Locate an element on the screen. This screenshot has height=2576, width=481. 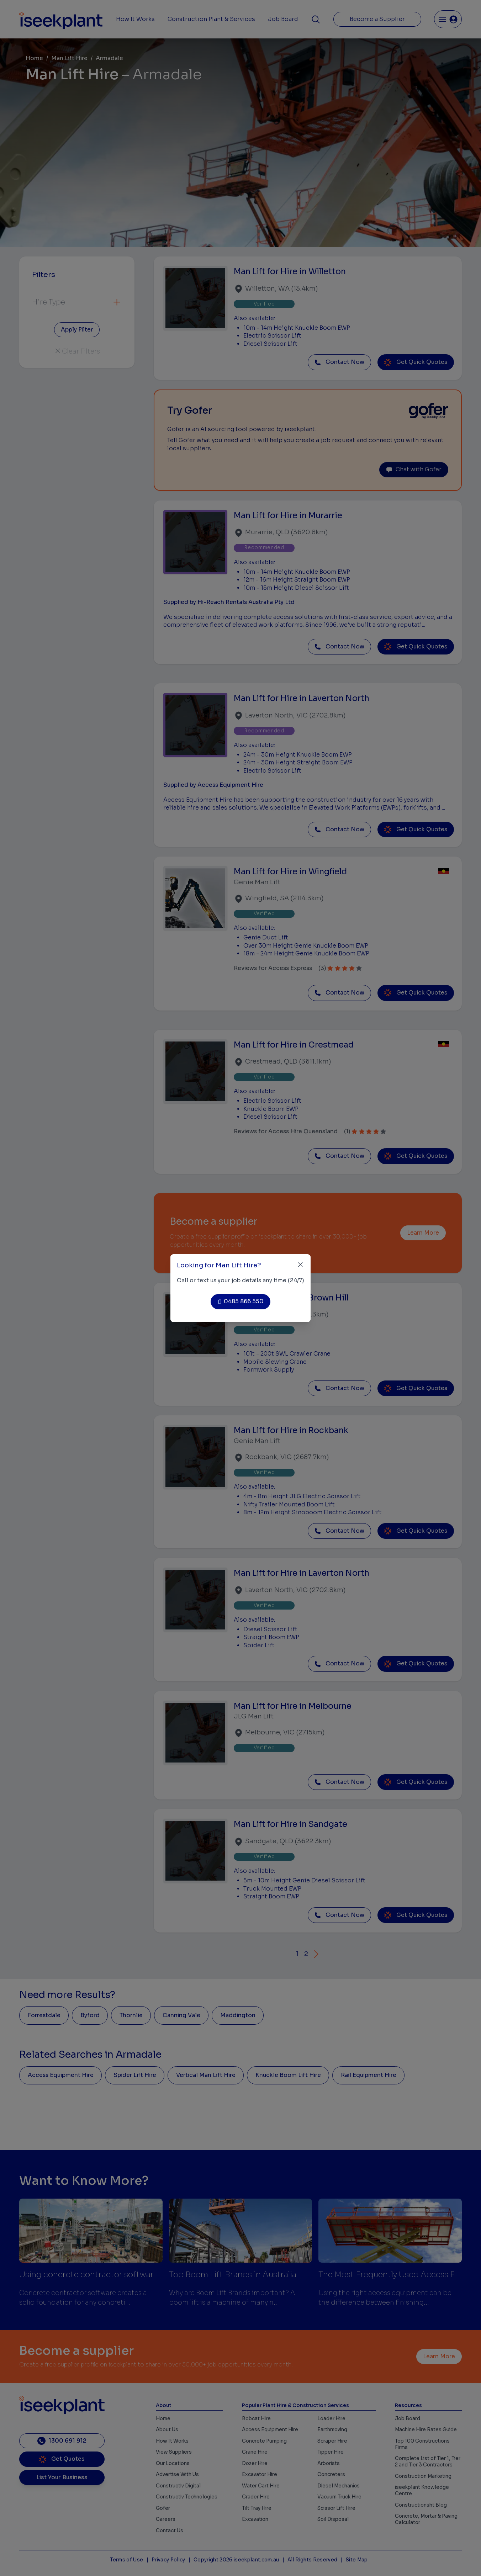
[Close] is located at coordinates (300, 1265).